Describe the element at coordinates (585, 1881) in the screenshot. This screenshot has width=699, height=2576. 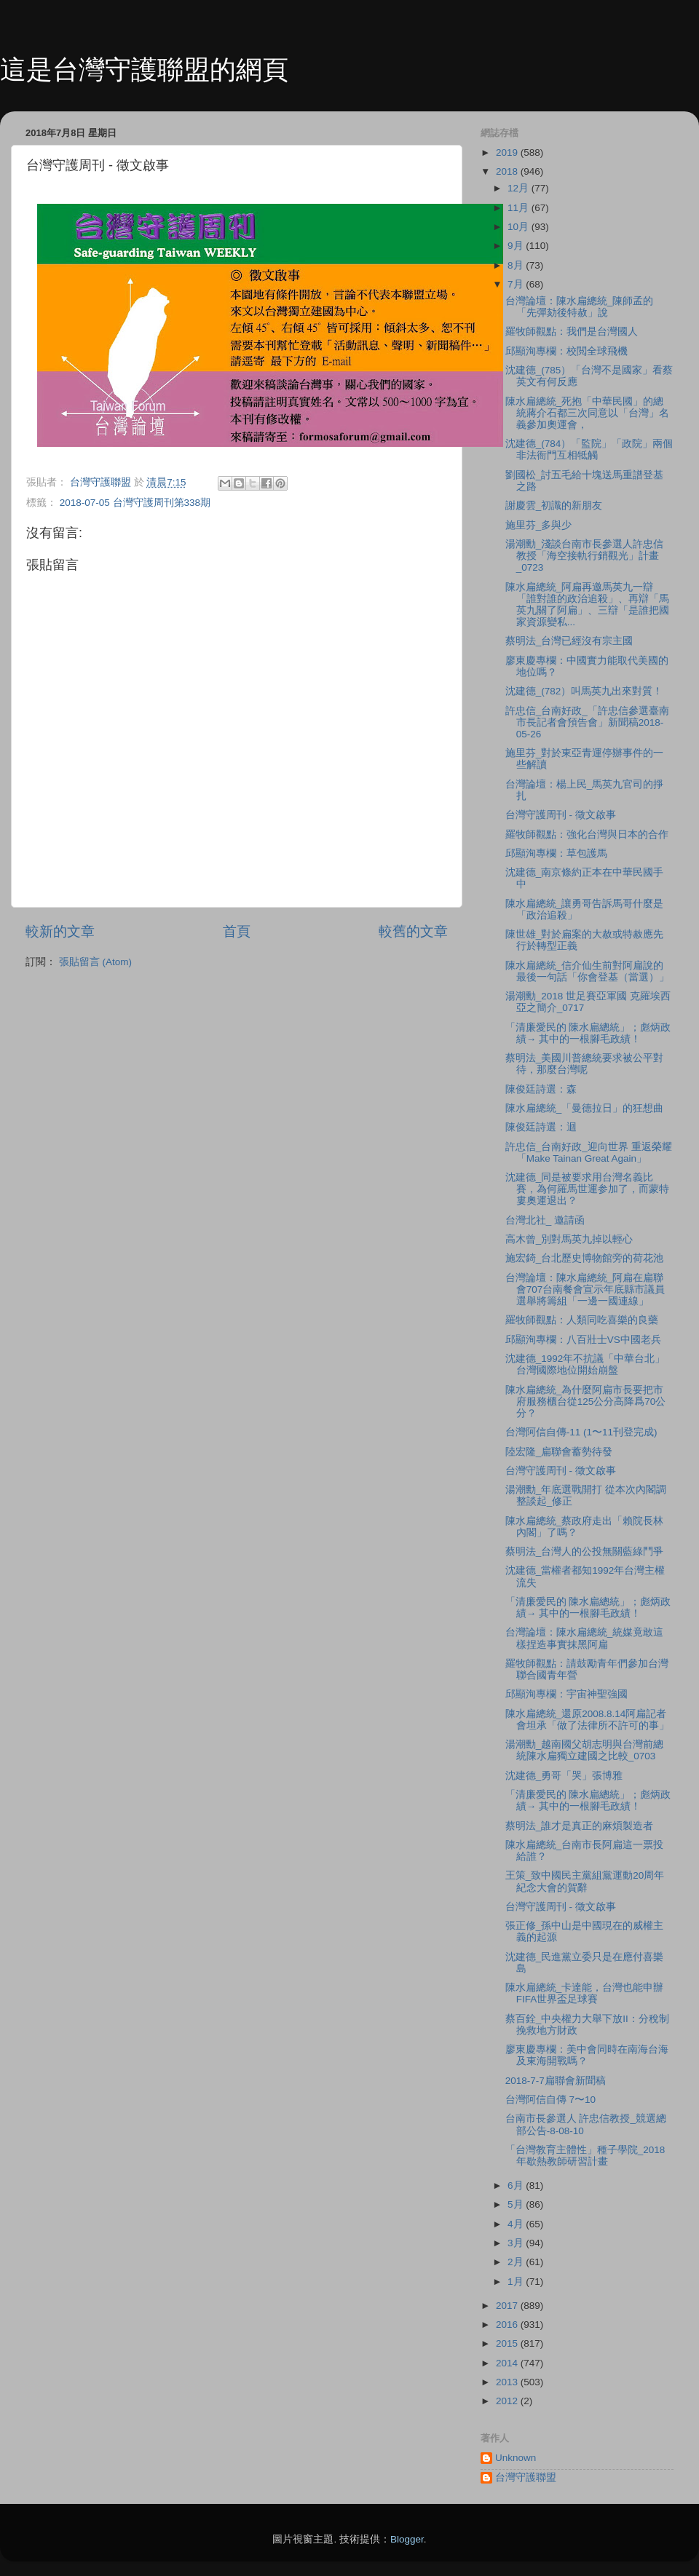
I see `王策_致中國民主黨組黨運動20周年紀念大會的賀辭` at that location.